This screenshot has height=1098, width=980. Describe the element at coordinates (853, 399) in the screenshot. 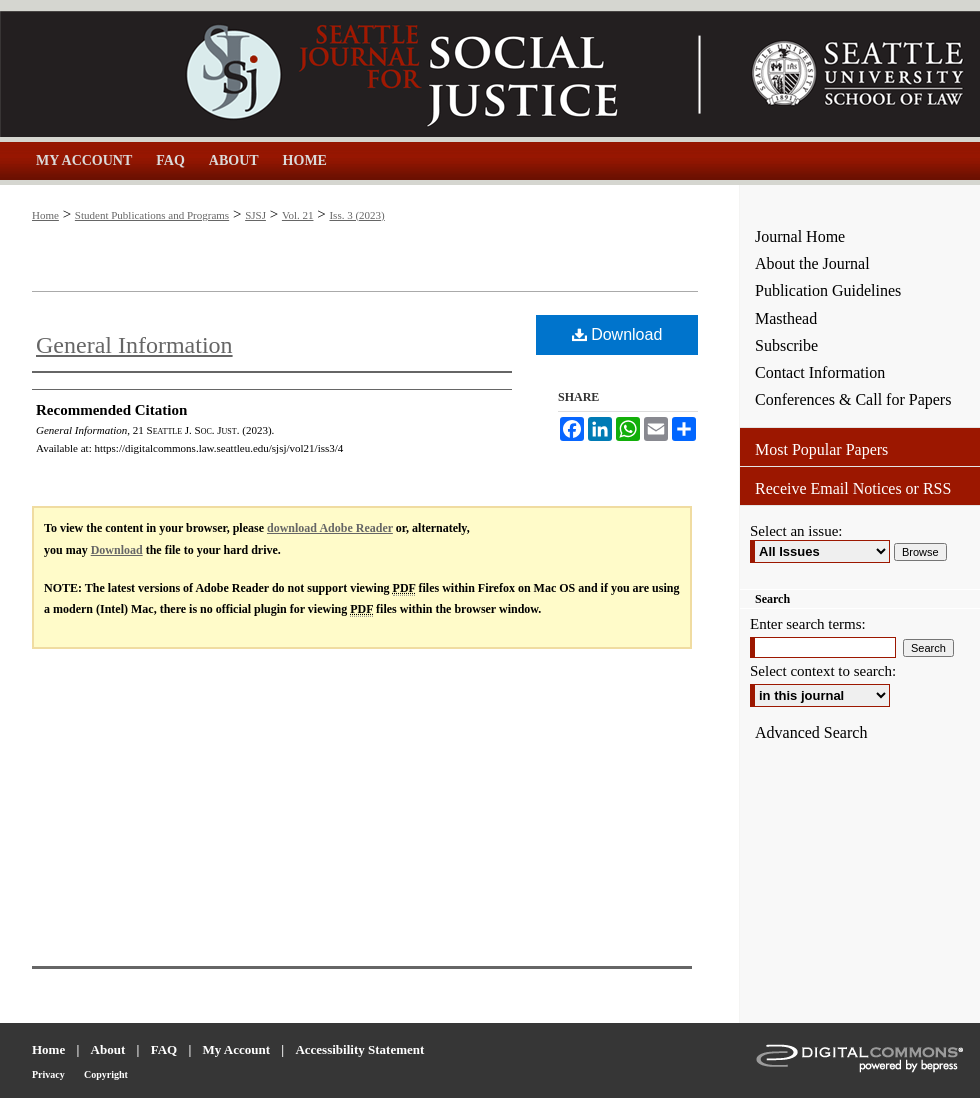

I see `Conferences & Call for Papers` at that location.